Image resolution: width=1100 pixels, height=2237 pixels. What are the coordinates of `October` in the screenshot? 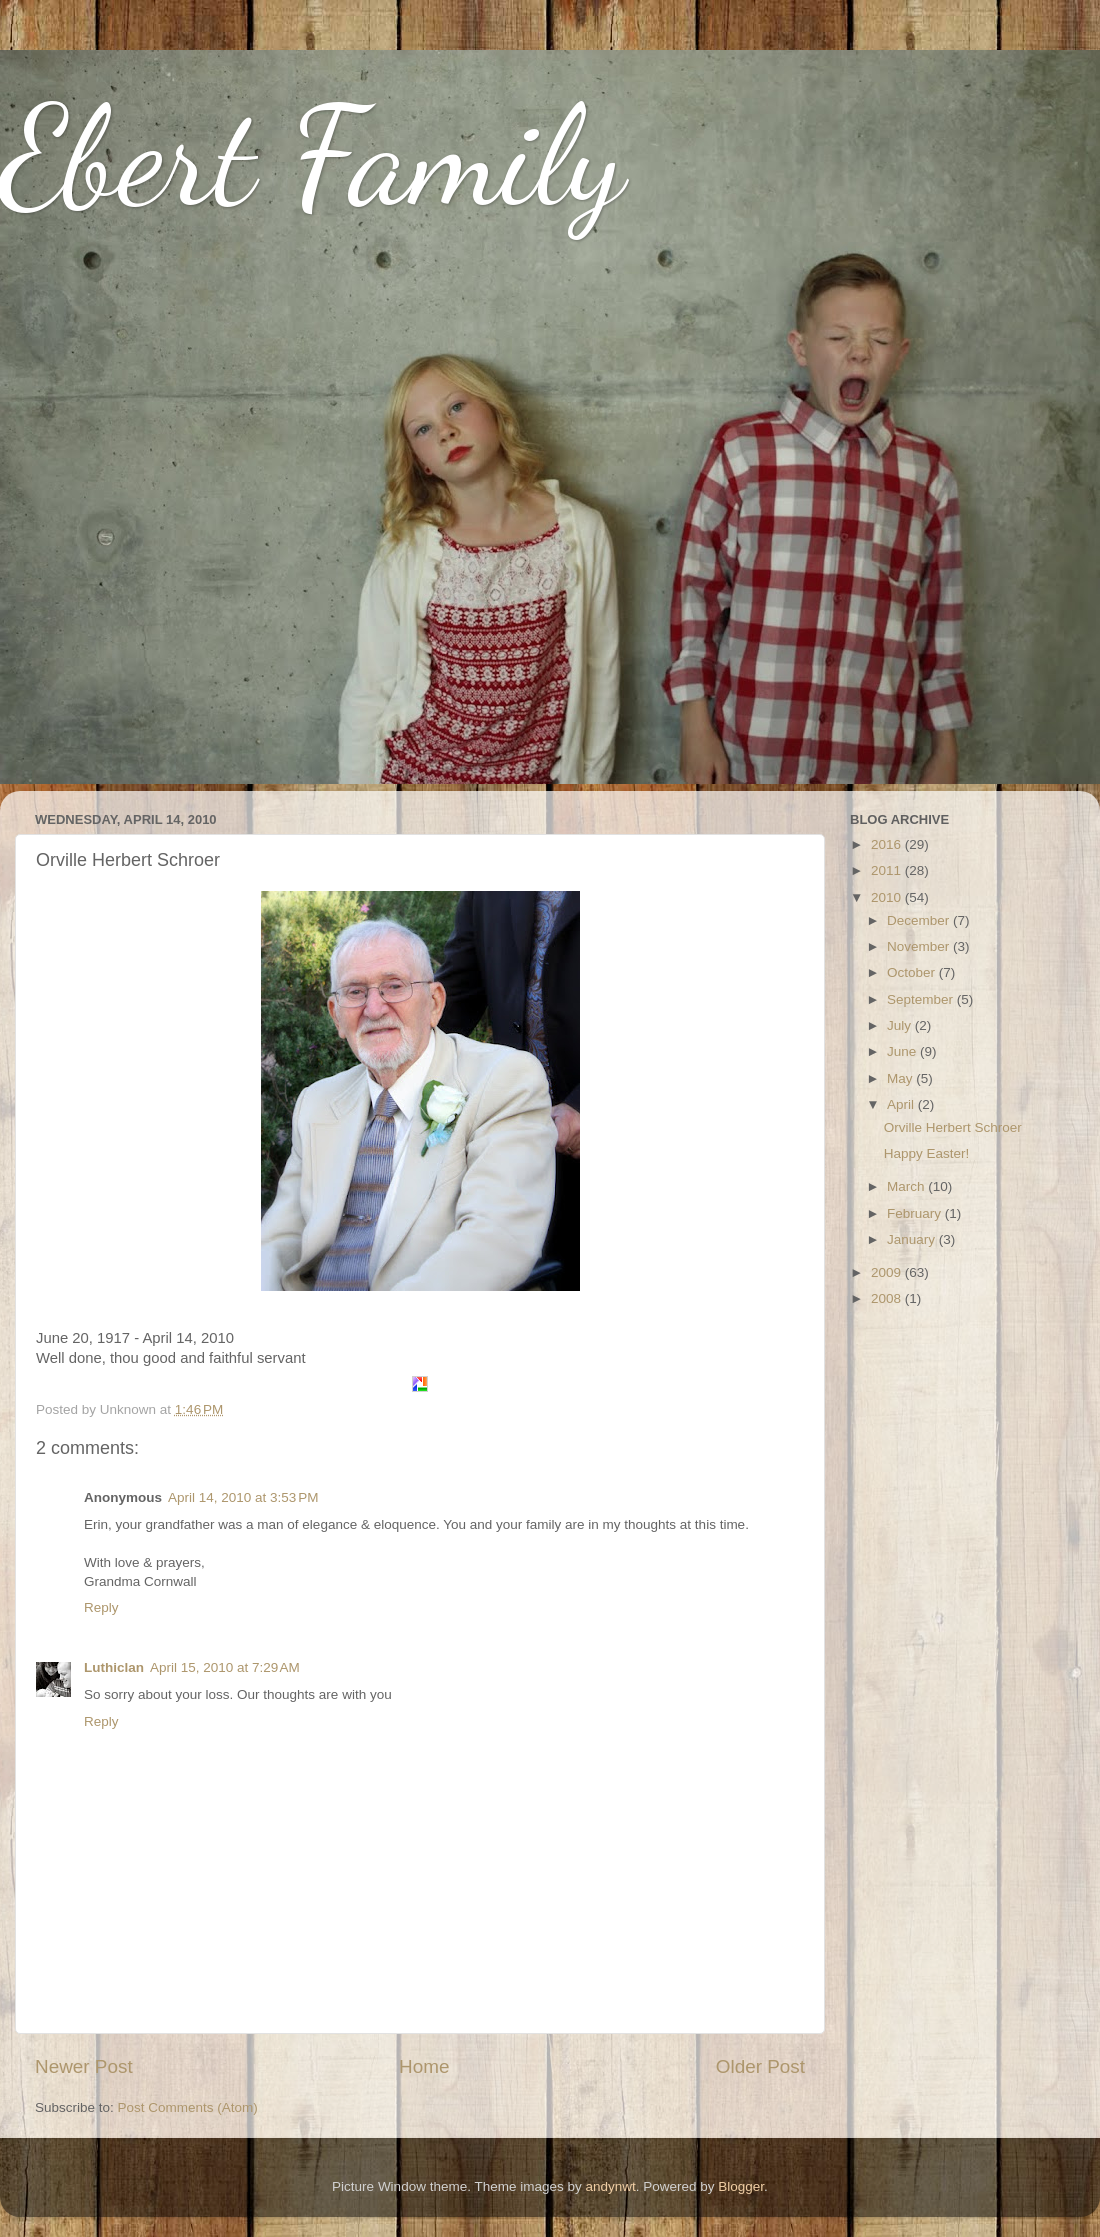 It's located at (913, 972).